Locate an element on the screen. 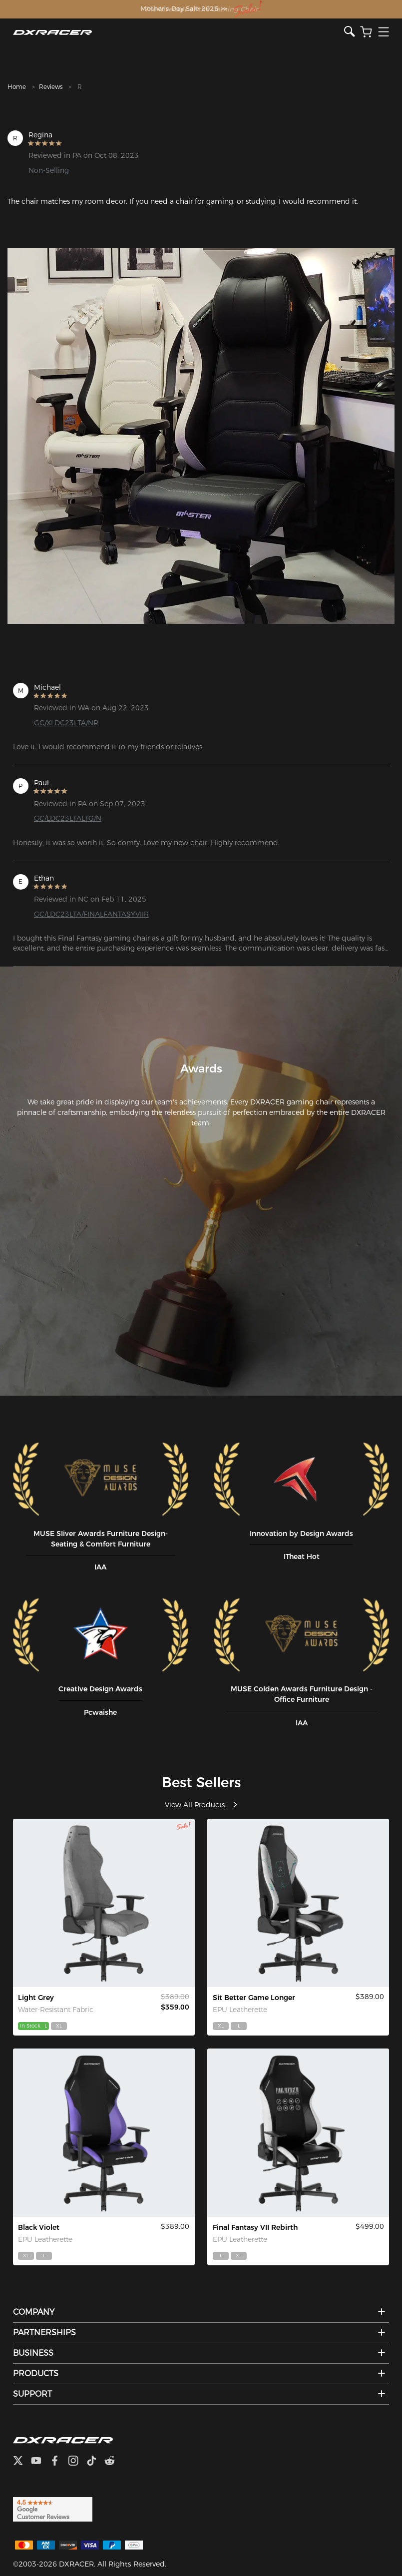 The width and height of the screenshot is (402, 2576). GC/XLDC23LTA/NR is located at coordinates (66, 722).